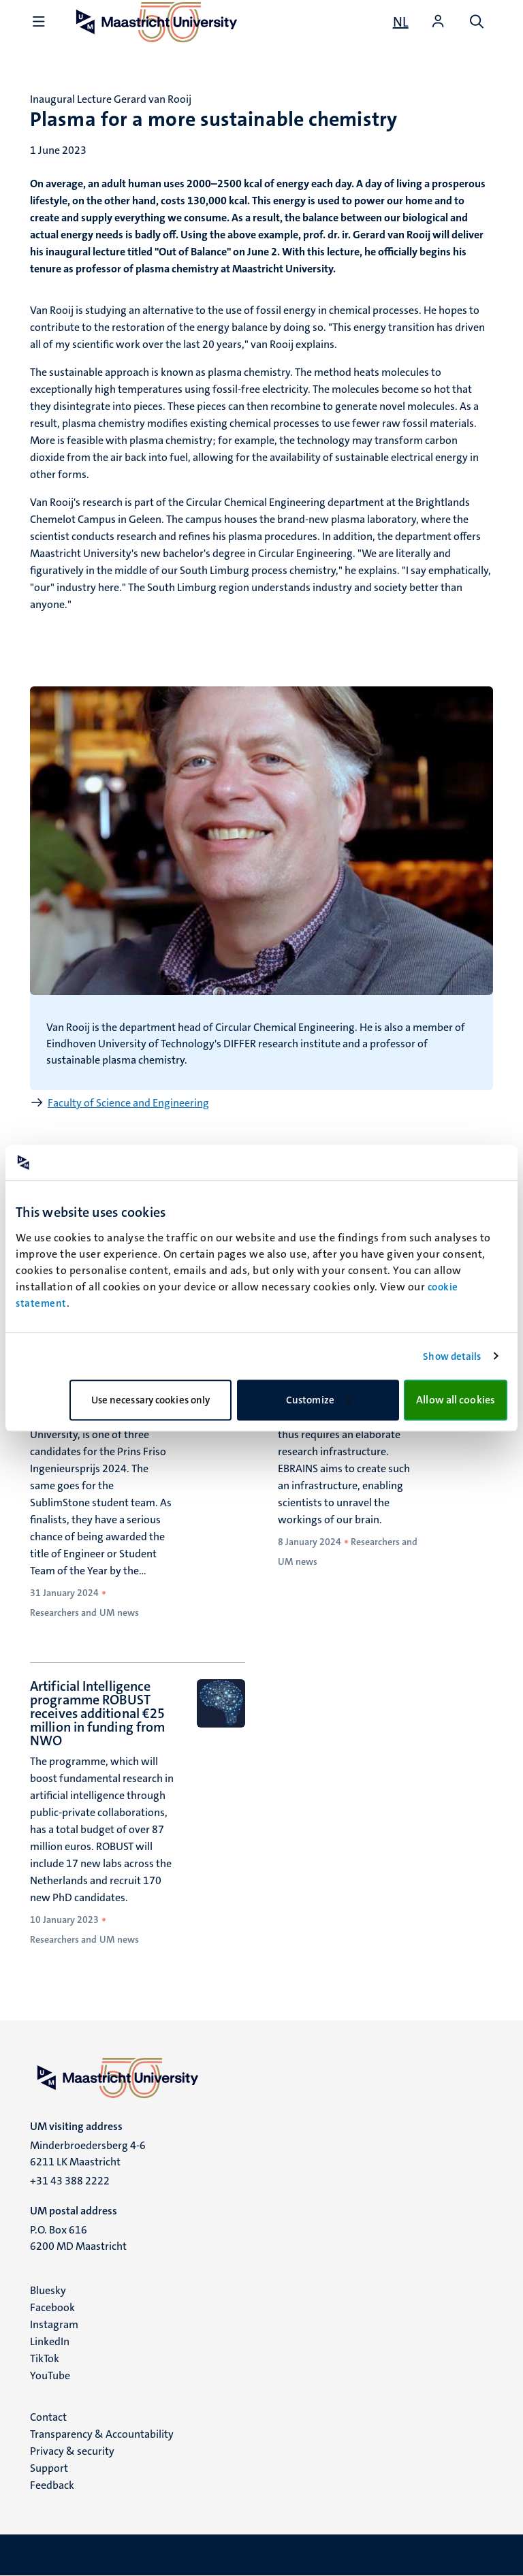 Image resolution: width=523 pixels, height=2576 pixels. I want to click on P.O. Box 616 6200 MD Maastricht, so click(78, 2238).